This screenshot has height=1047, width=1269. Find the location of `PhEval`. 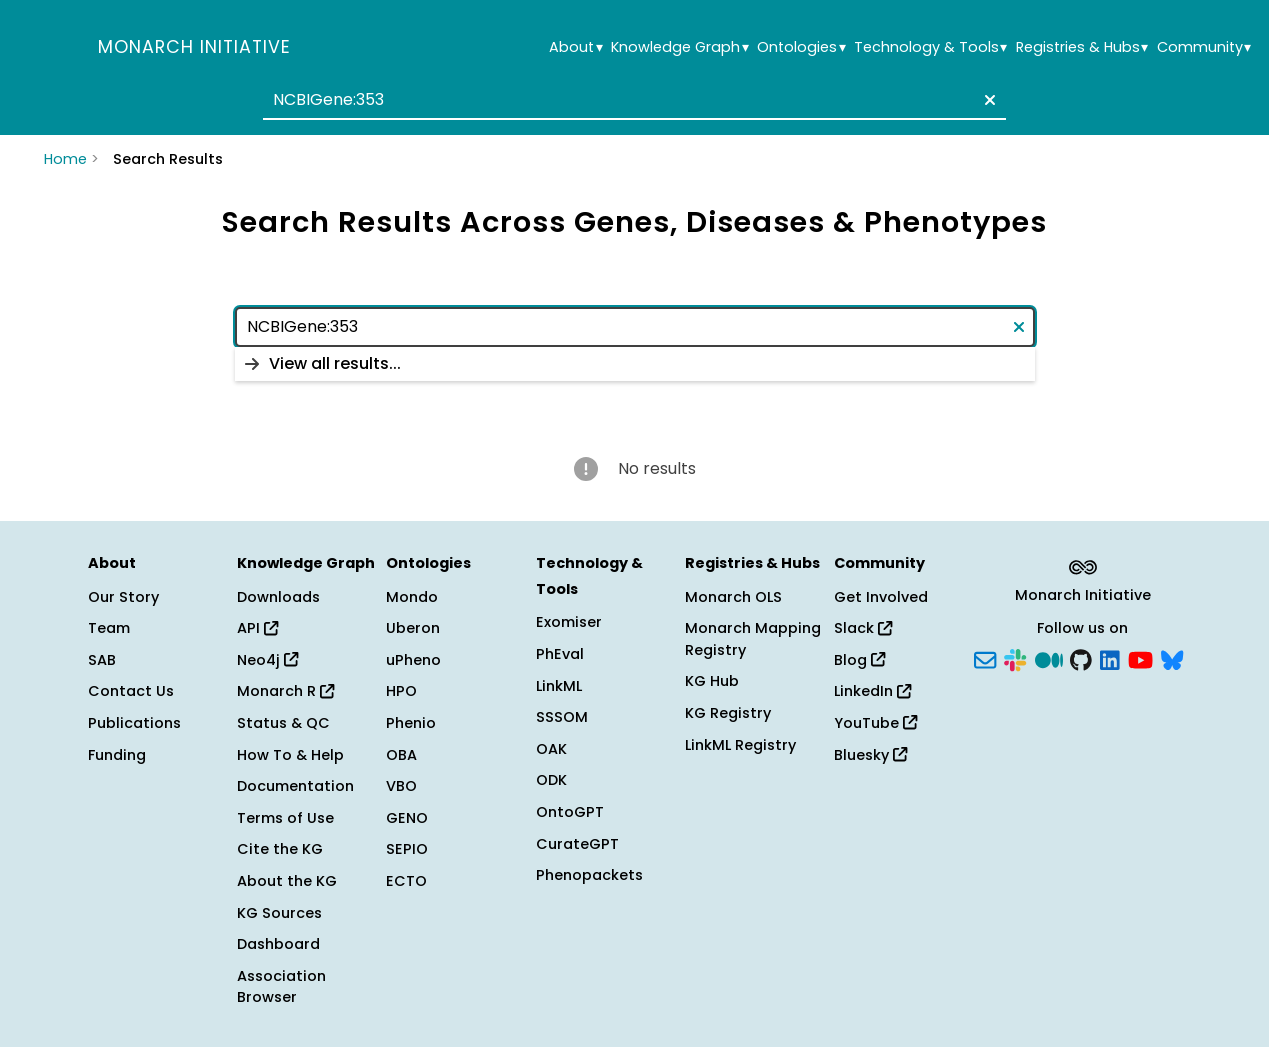

PhEval is located at coordinates (560, 654).